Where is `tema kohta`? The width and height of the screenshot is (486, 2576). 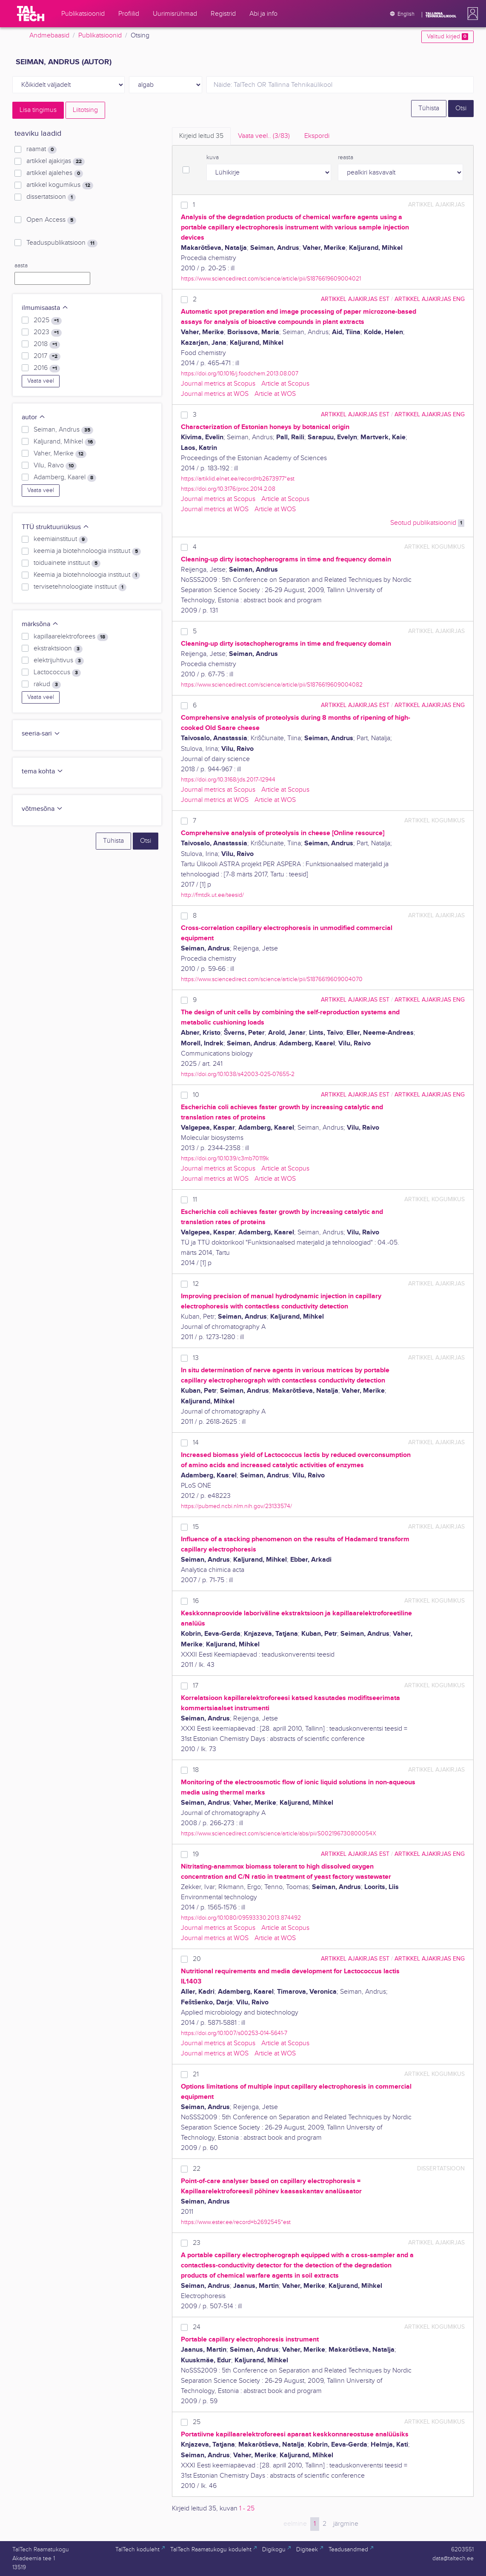 tema kohta is located at coordinates (42, 771).